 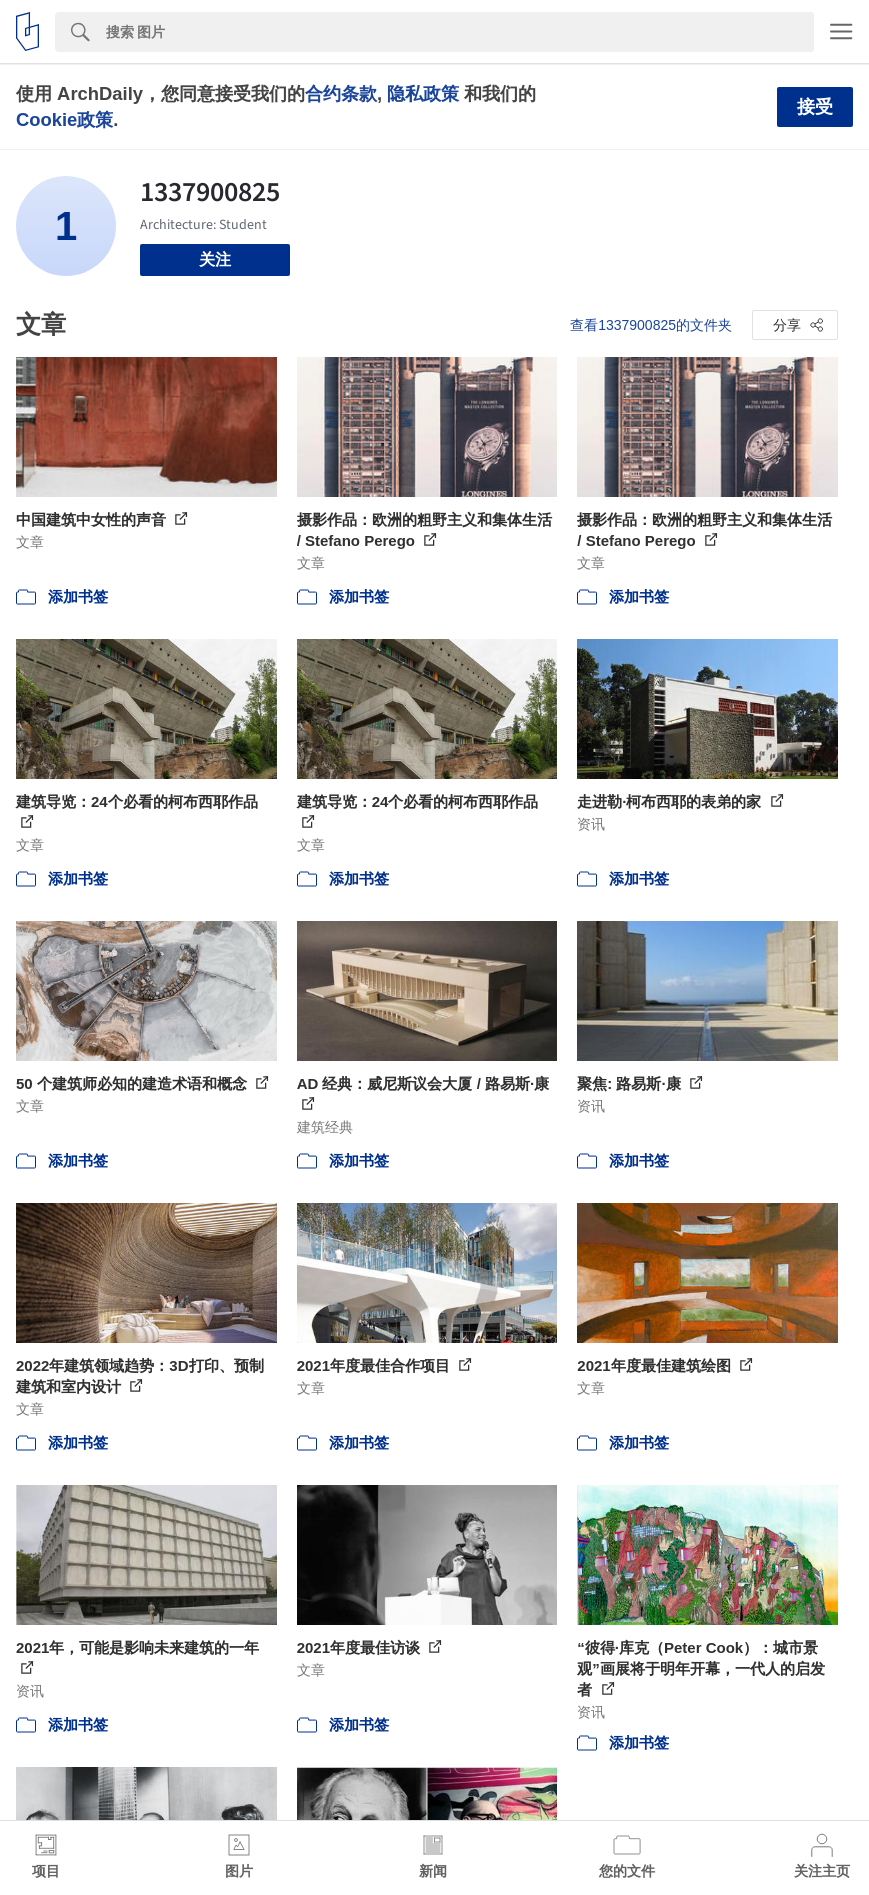 What do you see at coordinates (423, 93) in the screenshot?
I see `隐私政策` at bounding box center [423, 93].